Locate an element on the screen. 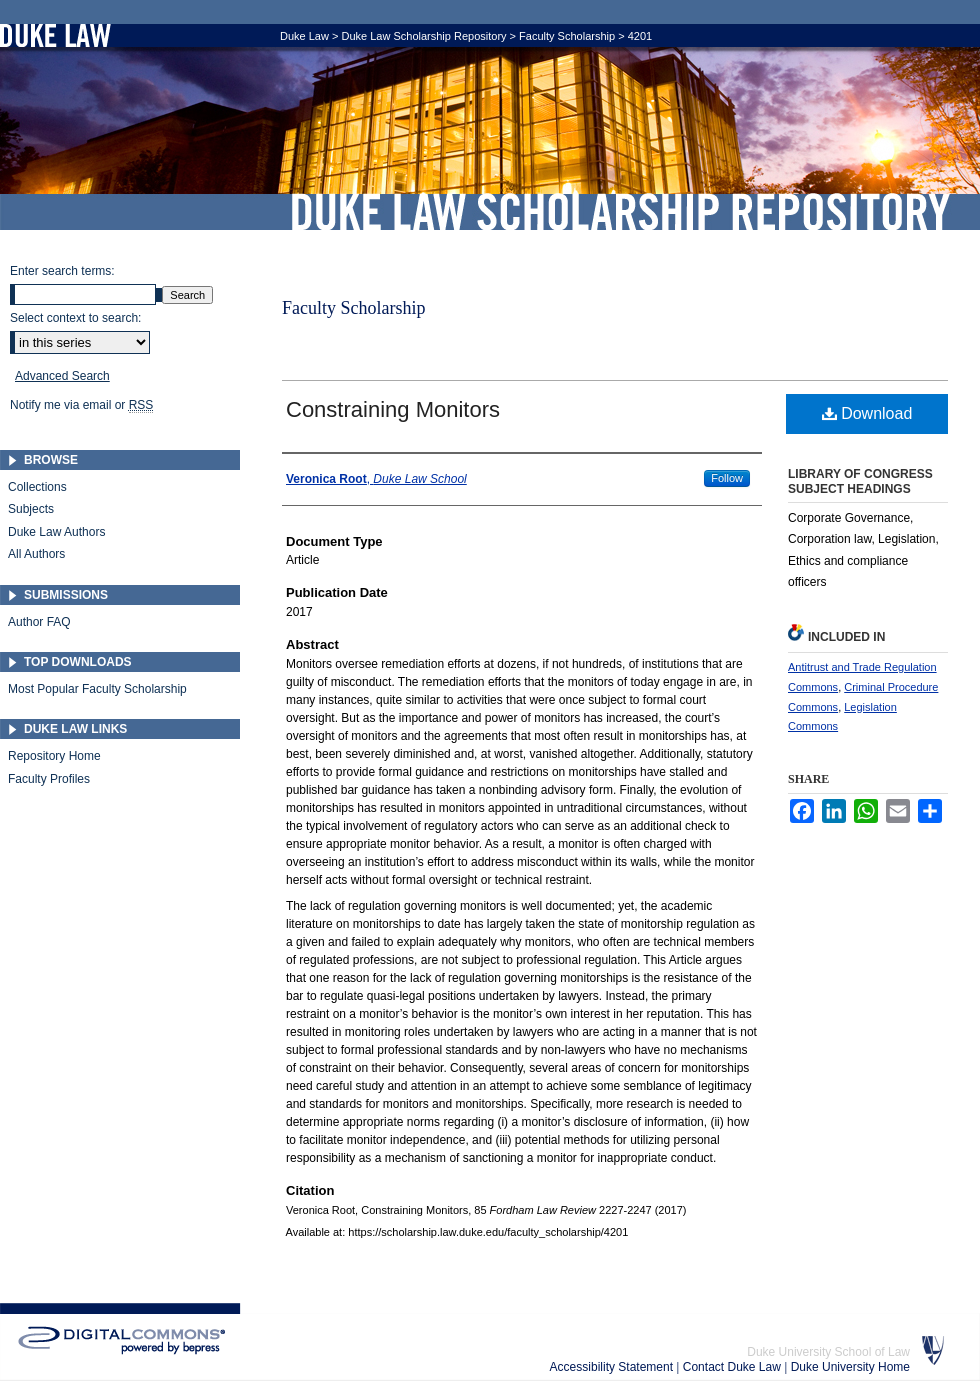  Download is located at coordinates (867, 413).